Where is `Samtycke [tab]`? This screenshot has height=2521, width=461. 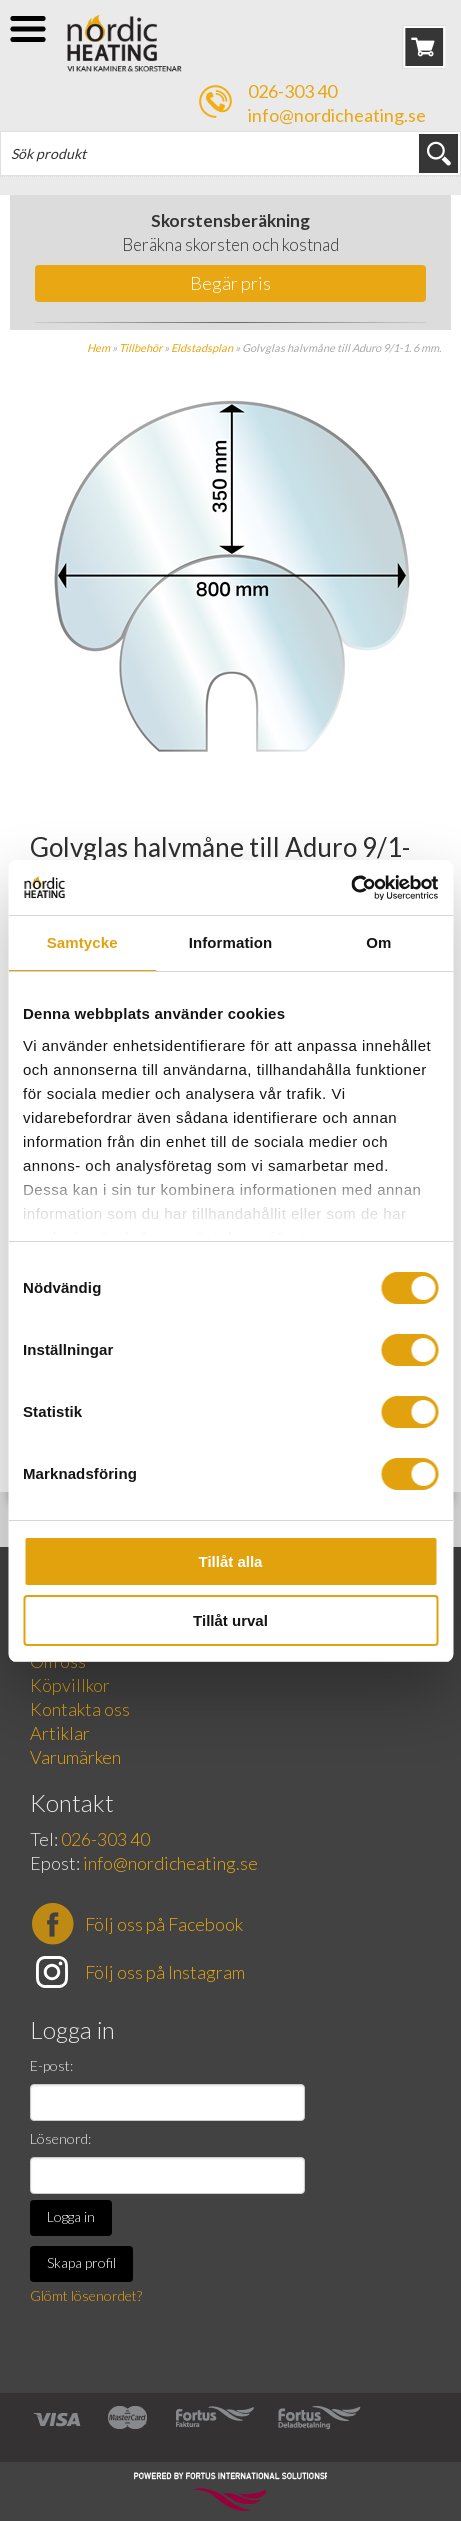
Samtycke [tab] is located at coordinates (82, 942).